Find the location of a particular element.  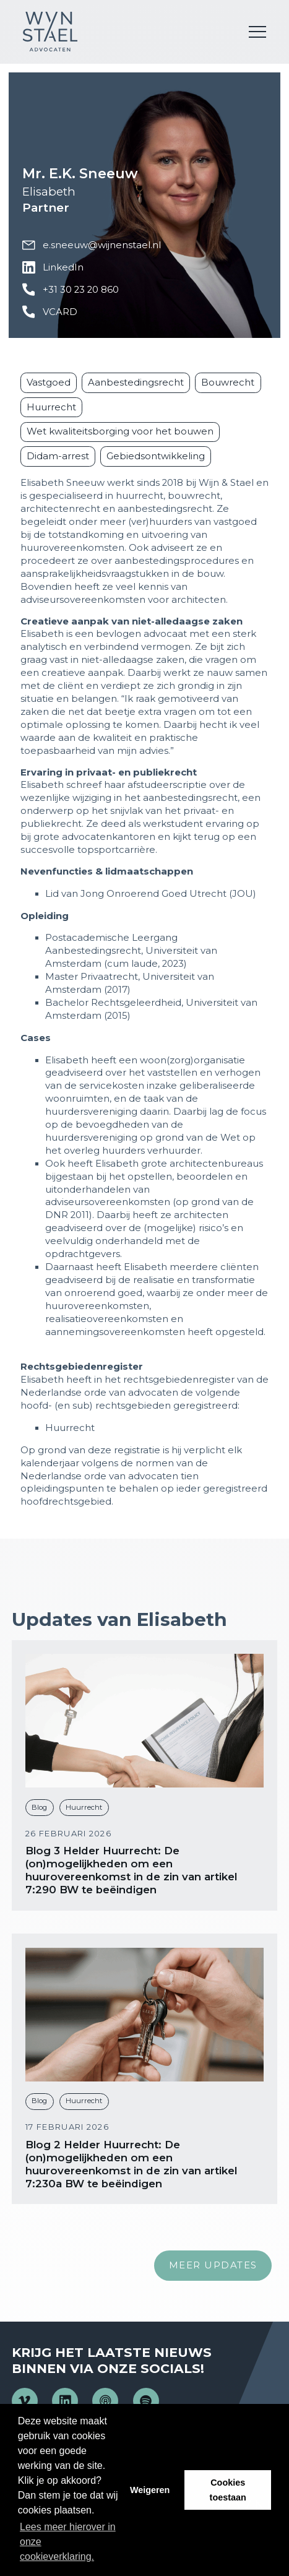

+31 30 23 20 860 is located at coordinates (70, 289).